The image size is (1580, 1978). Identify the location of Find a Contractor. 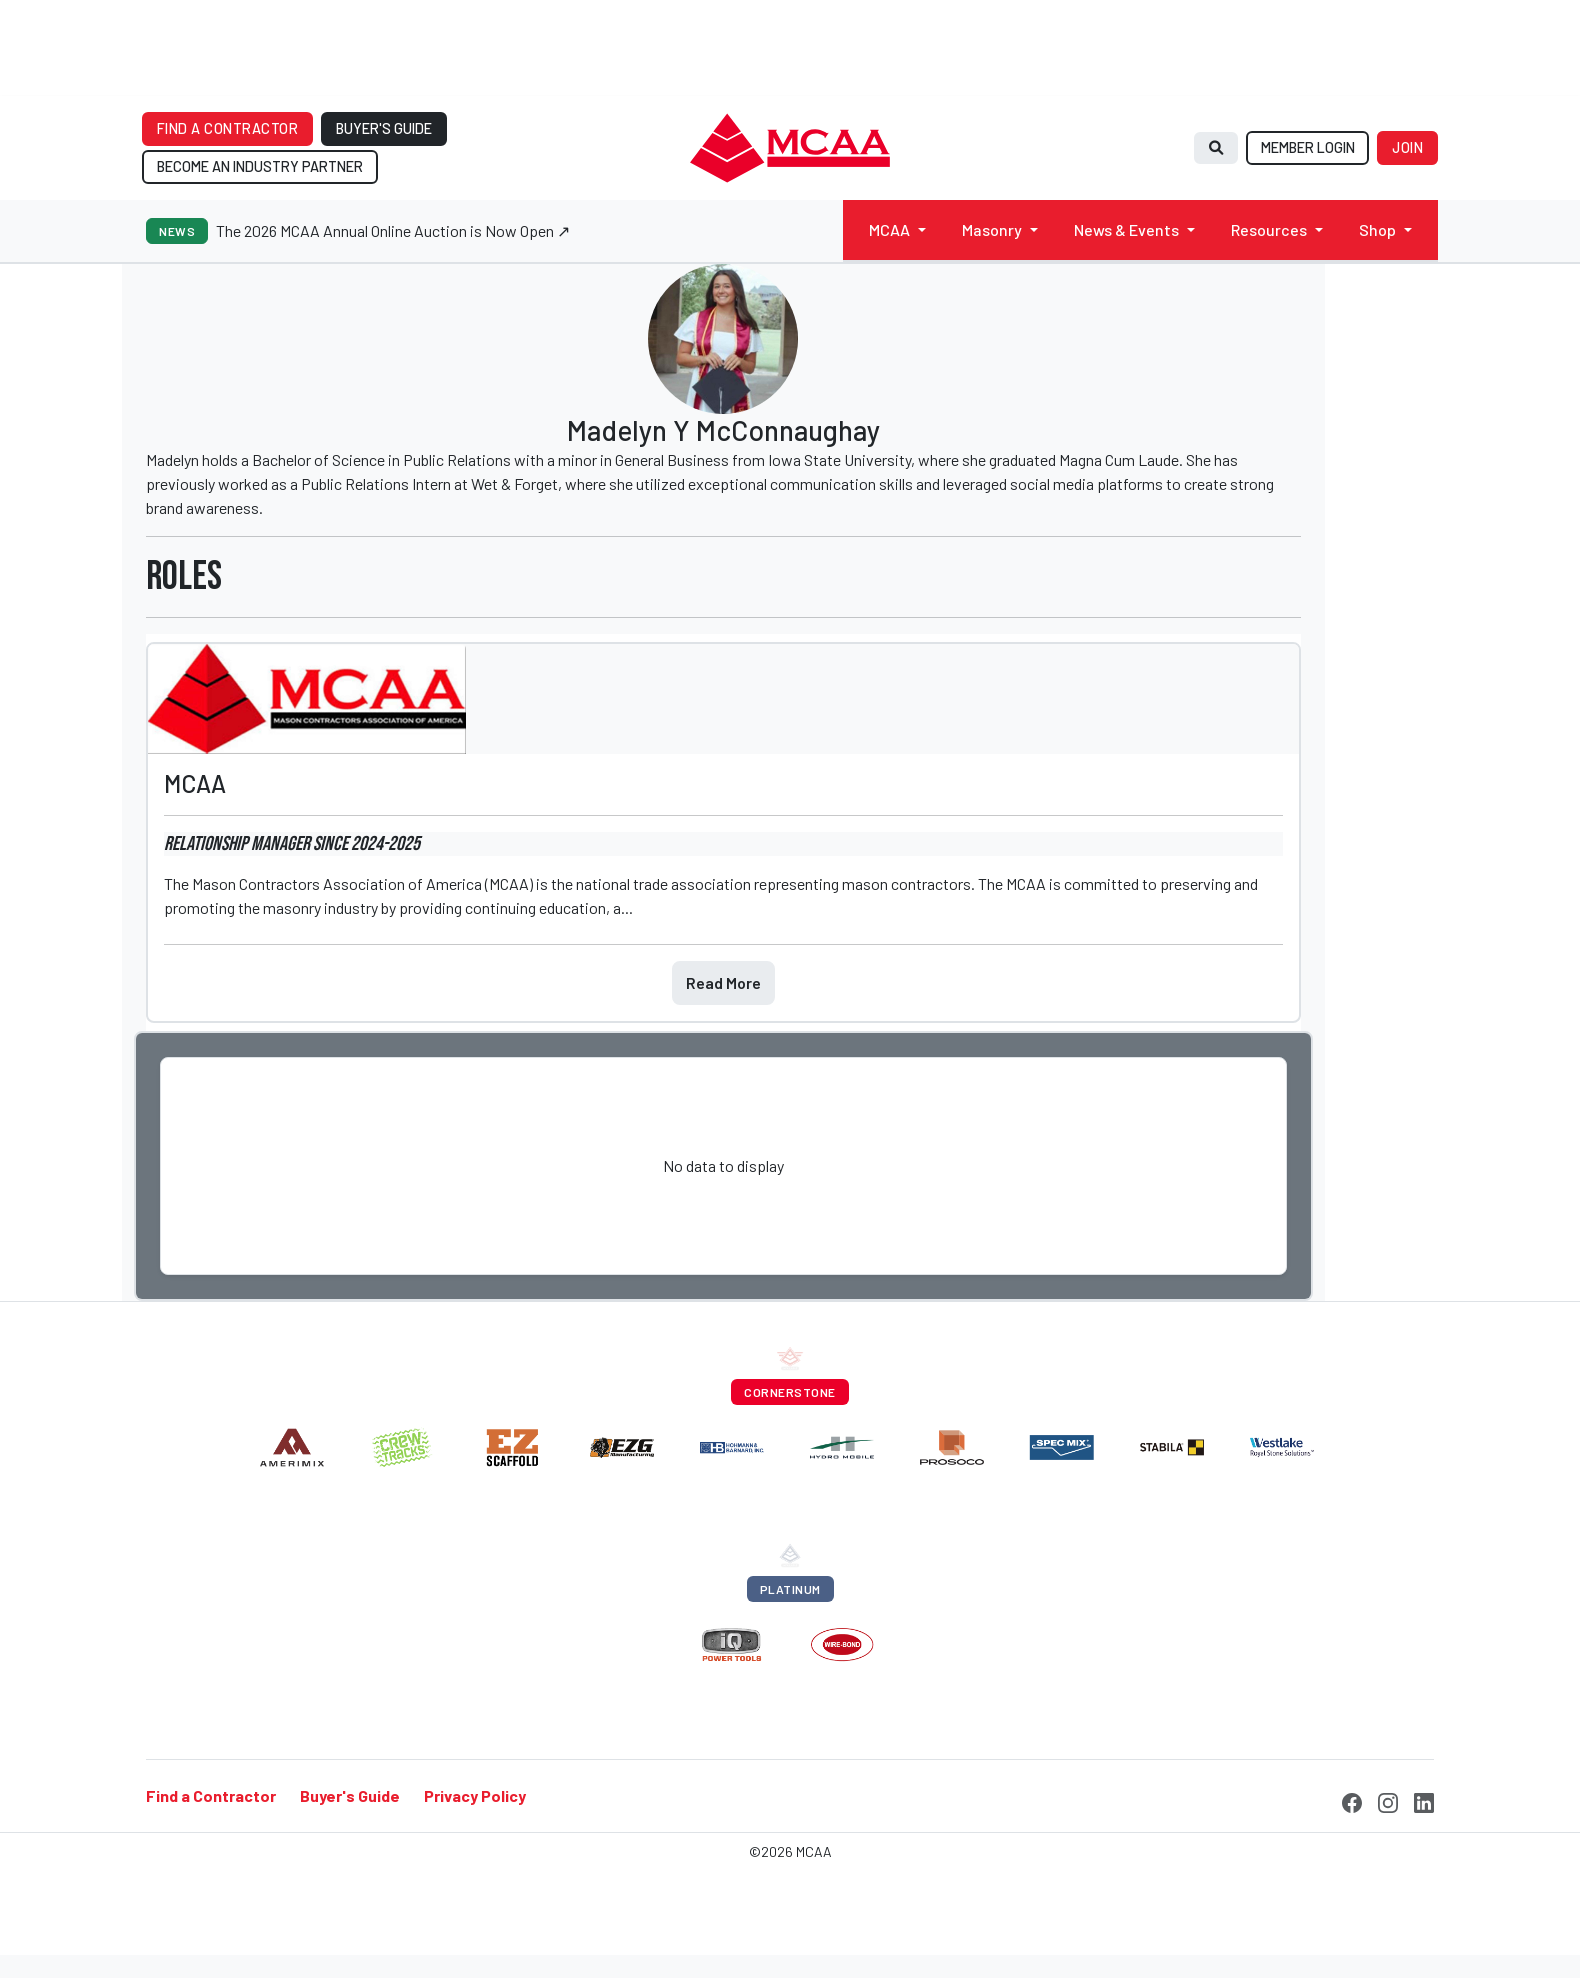
(211, 1795).